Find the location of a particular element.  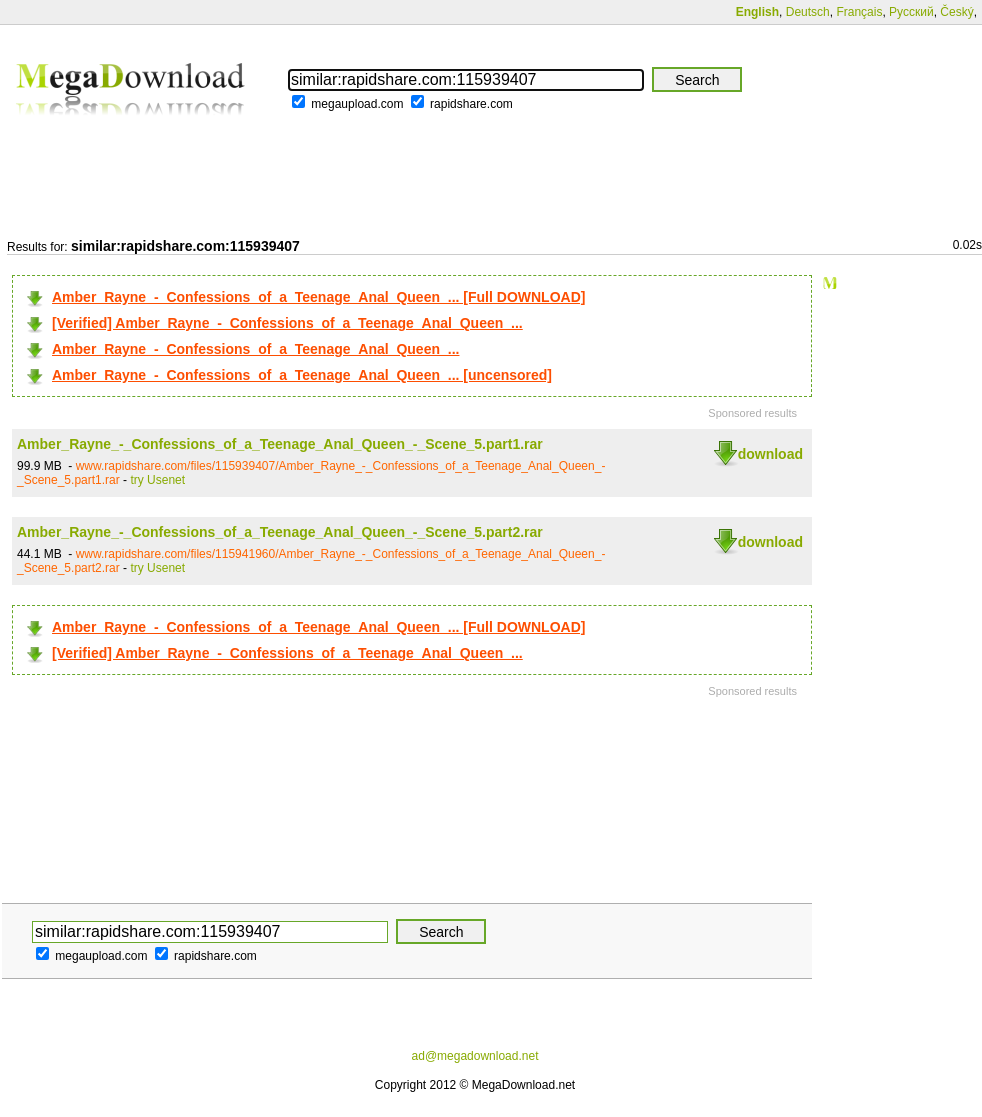

[Verified] Amber_Rayne_-_Confessions_of_a_Teenage_Anal_Queen_... is located at coordinates (287, 323).